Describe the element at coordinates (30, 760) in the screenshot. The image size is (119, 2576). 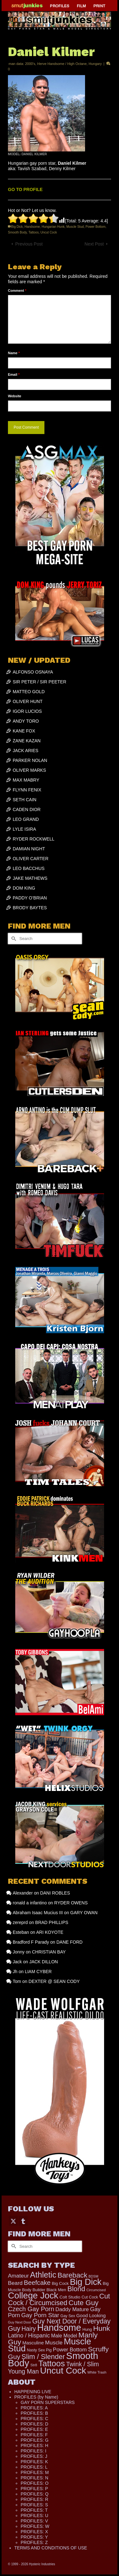
I see `PARKER NOLAN` at that location.